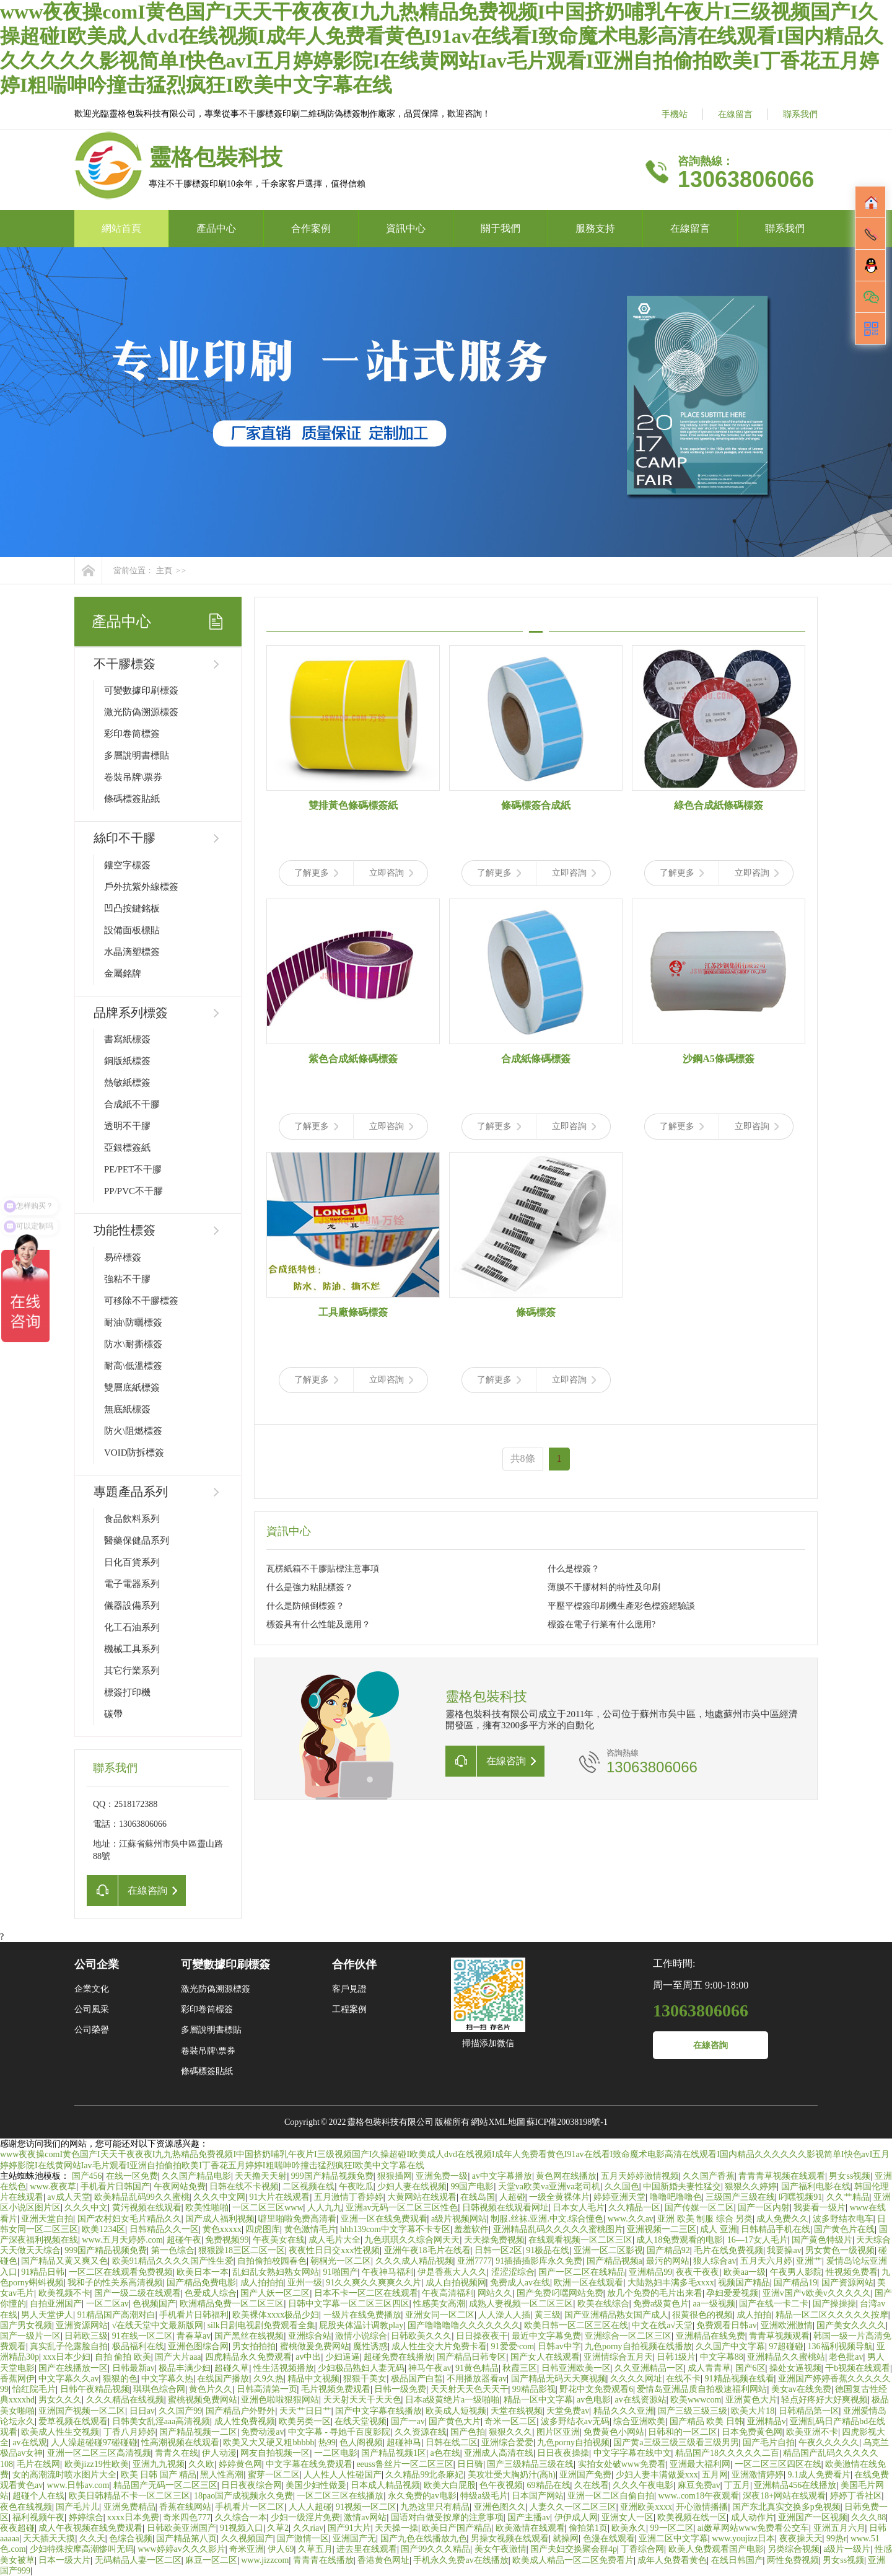 This screenshot has height=2576, width=892. I want to click on 日韩精品久久一区, so click(164, 2229).